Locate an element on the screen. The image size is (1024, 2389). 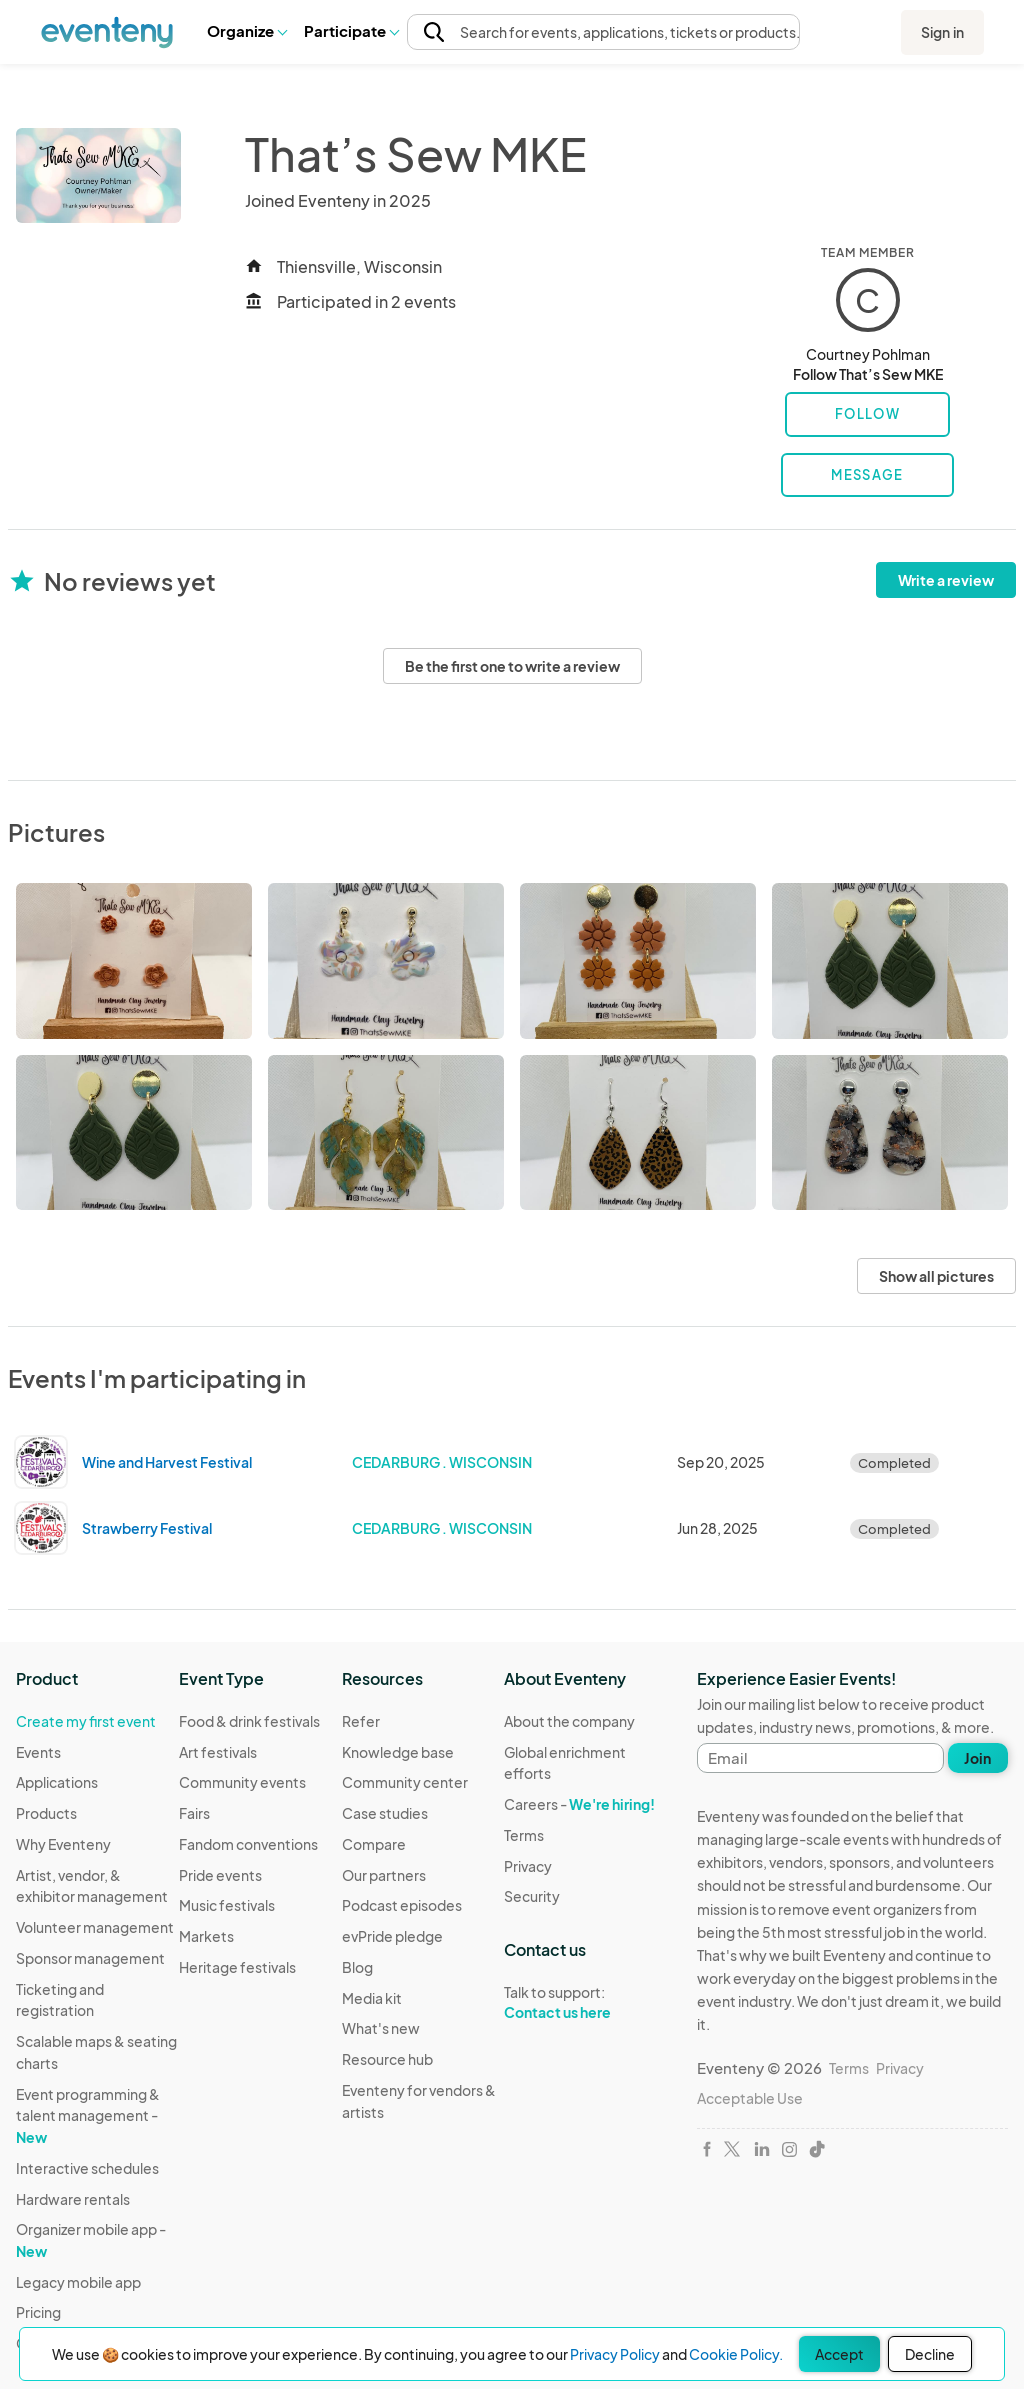
Sign in is located at coordinates (942, 32).